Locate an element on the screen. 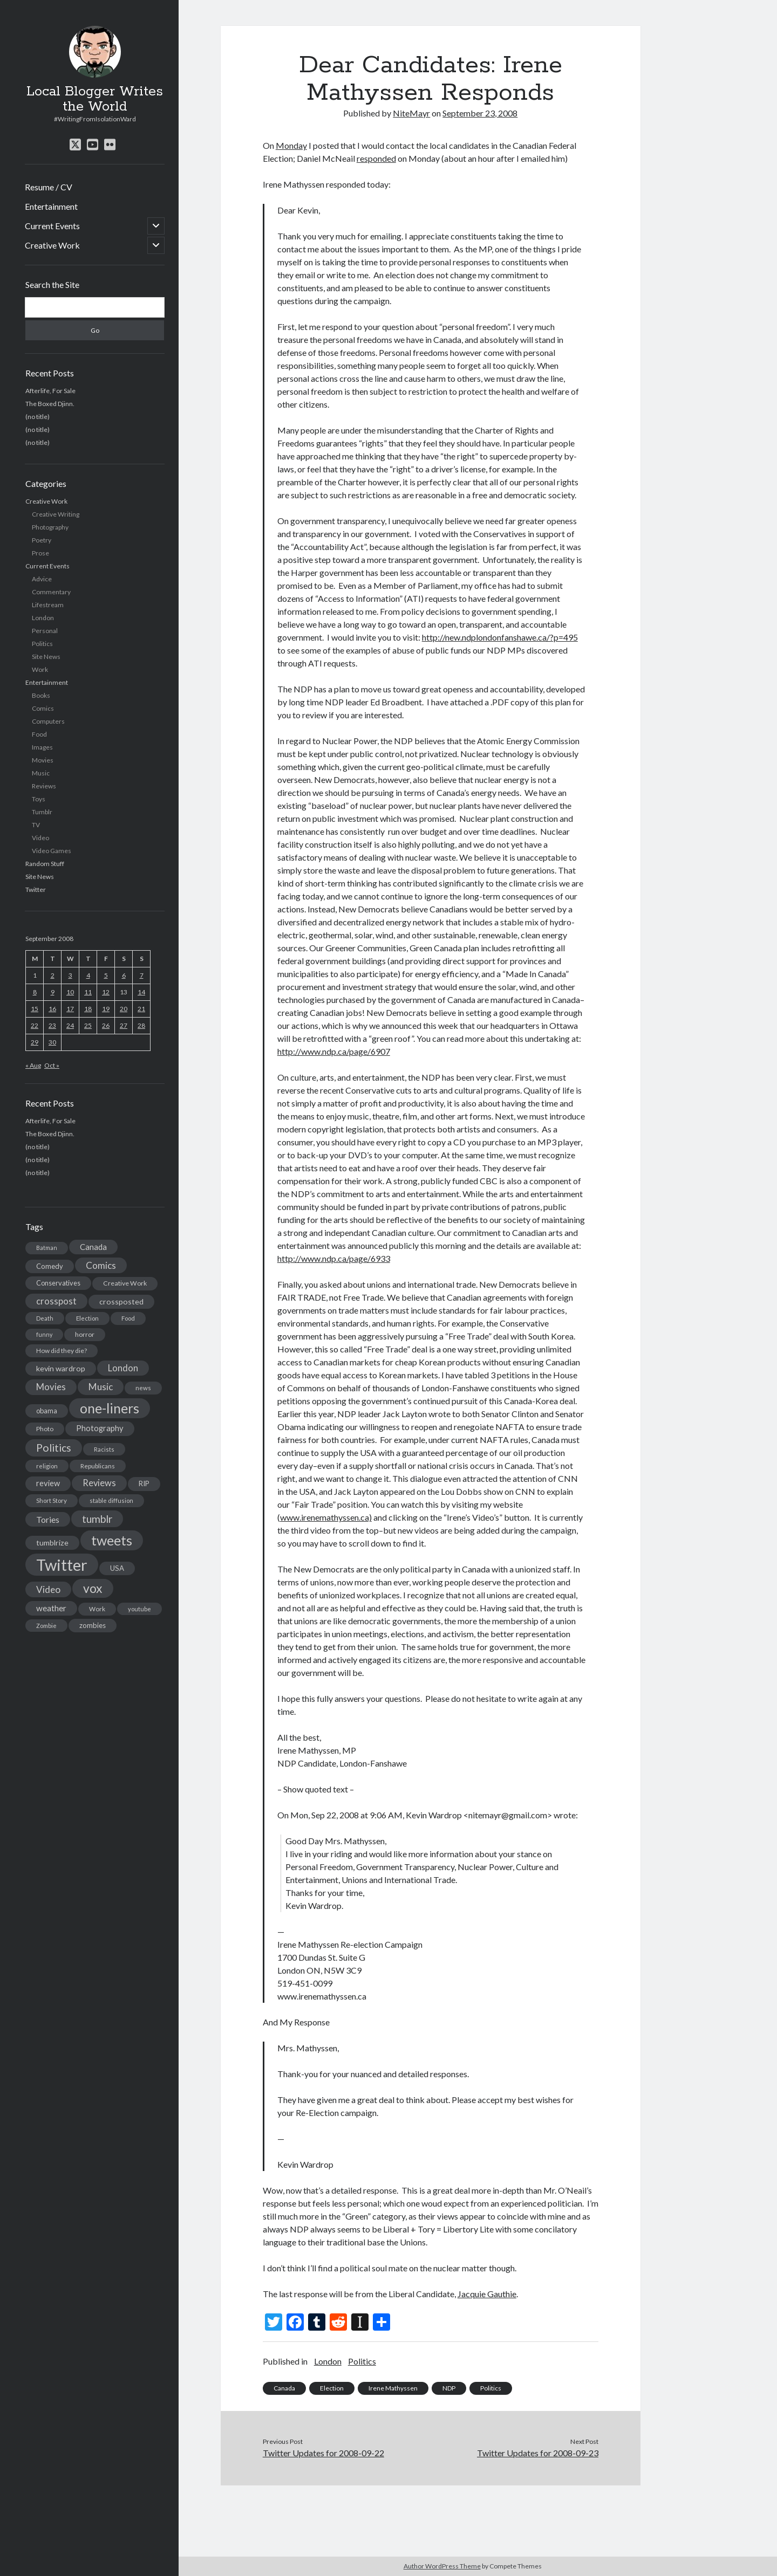  5 [Posts published on September 5, 2008] is located at coordinates (106, 975).